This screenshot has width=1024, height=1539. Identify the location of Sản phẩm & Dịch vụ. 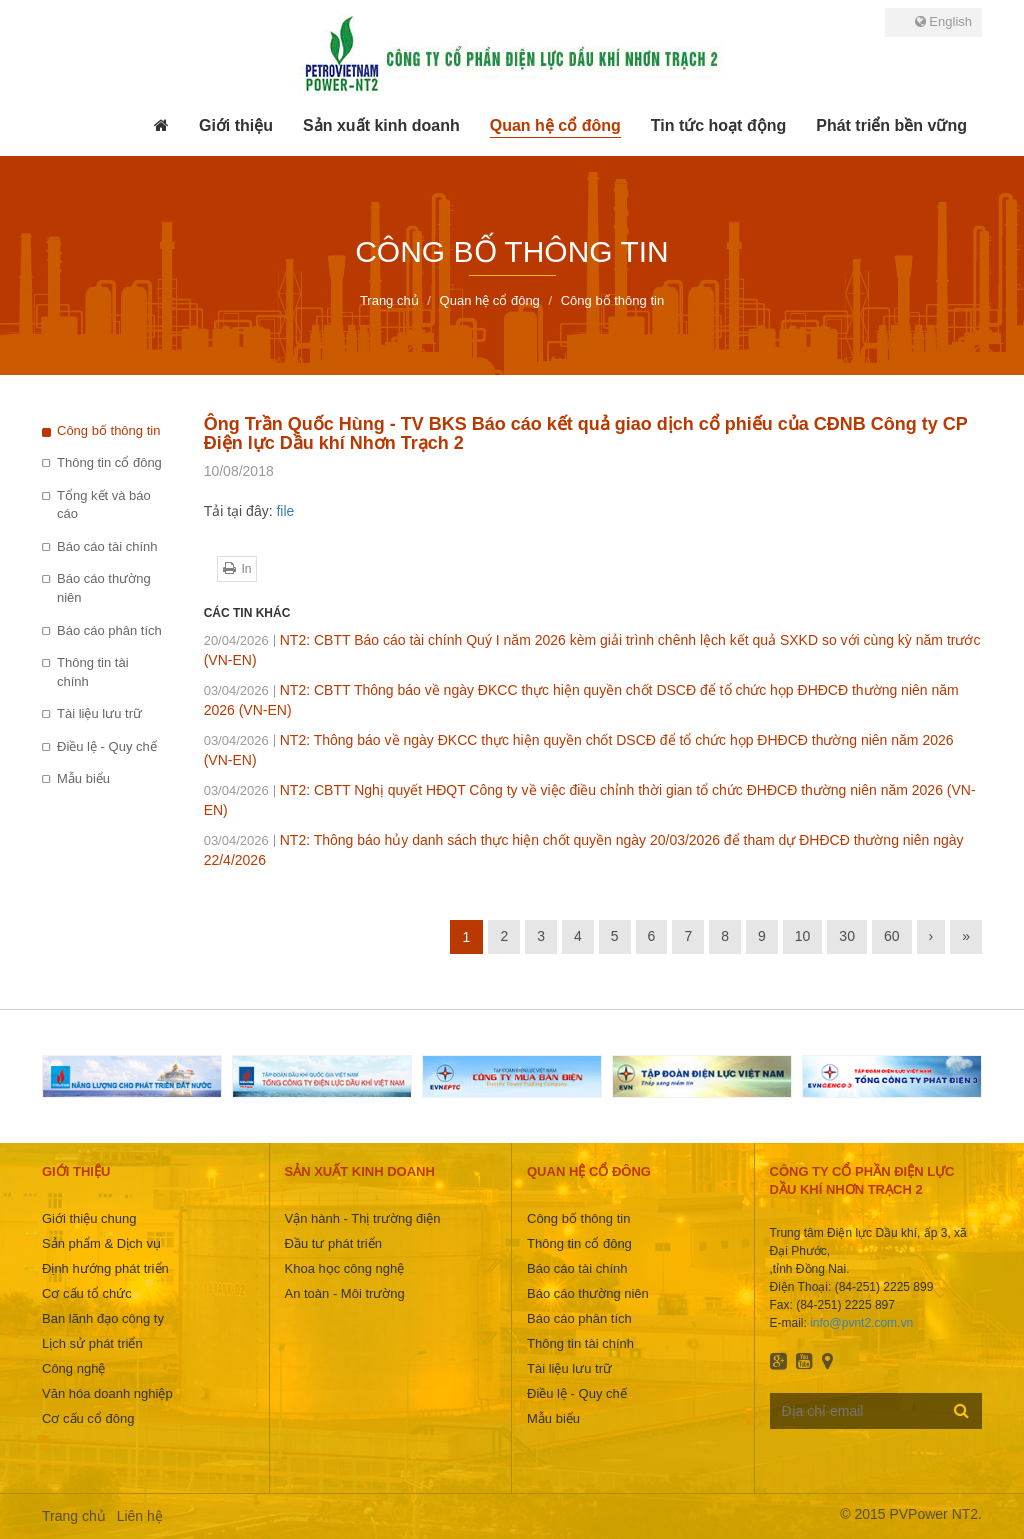
(101, 1243).